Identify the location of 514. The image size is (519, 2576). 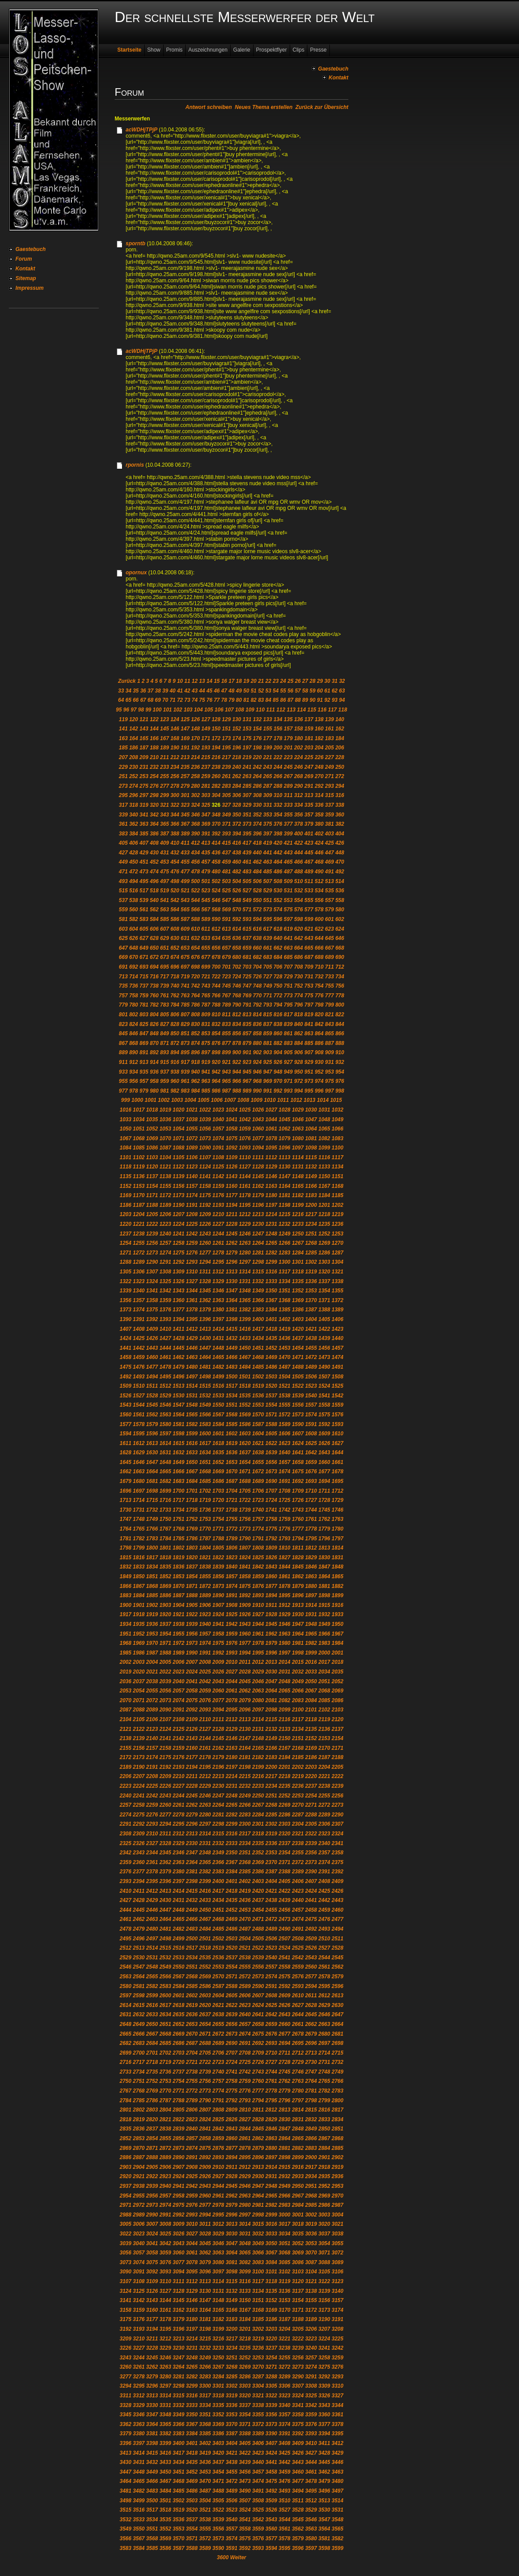
(339, 881).